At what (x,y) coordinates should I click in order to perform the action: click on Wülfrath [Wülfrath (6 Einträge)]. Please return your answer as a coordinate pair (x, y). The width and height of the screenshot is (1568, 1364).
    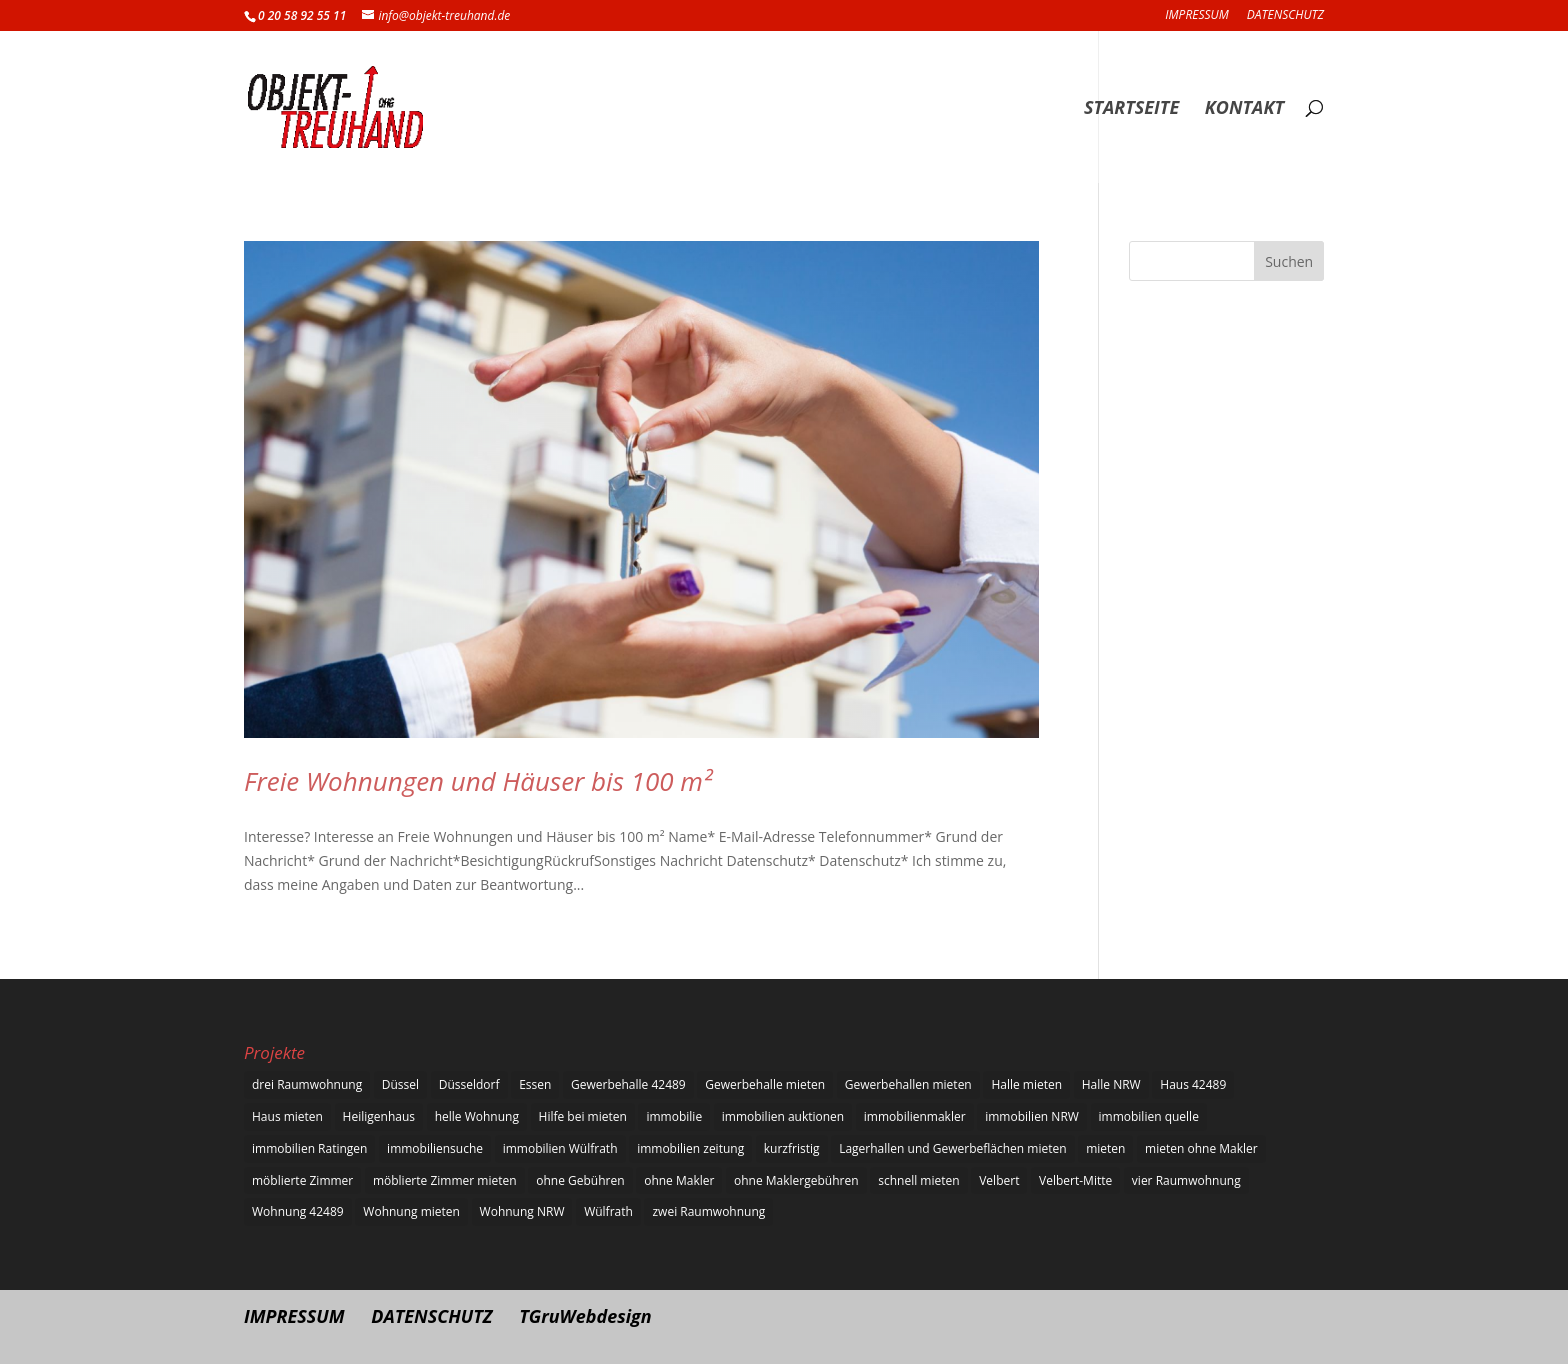
    Looking at the image, I should click on (608, 1211).